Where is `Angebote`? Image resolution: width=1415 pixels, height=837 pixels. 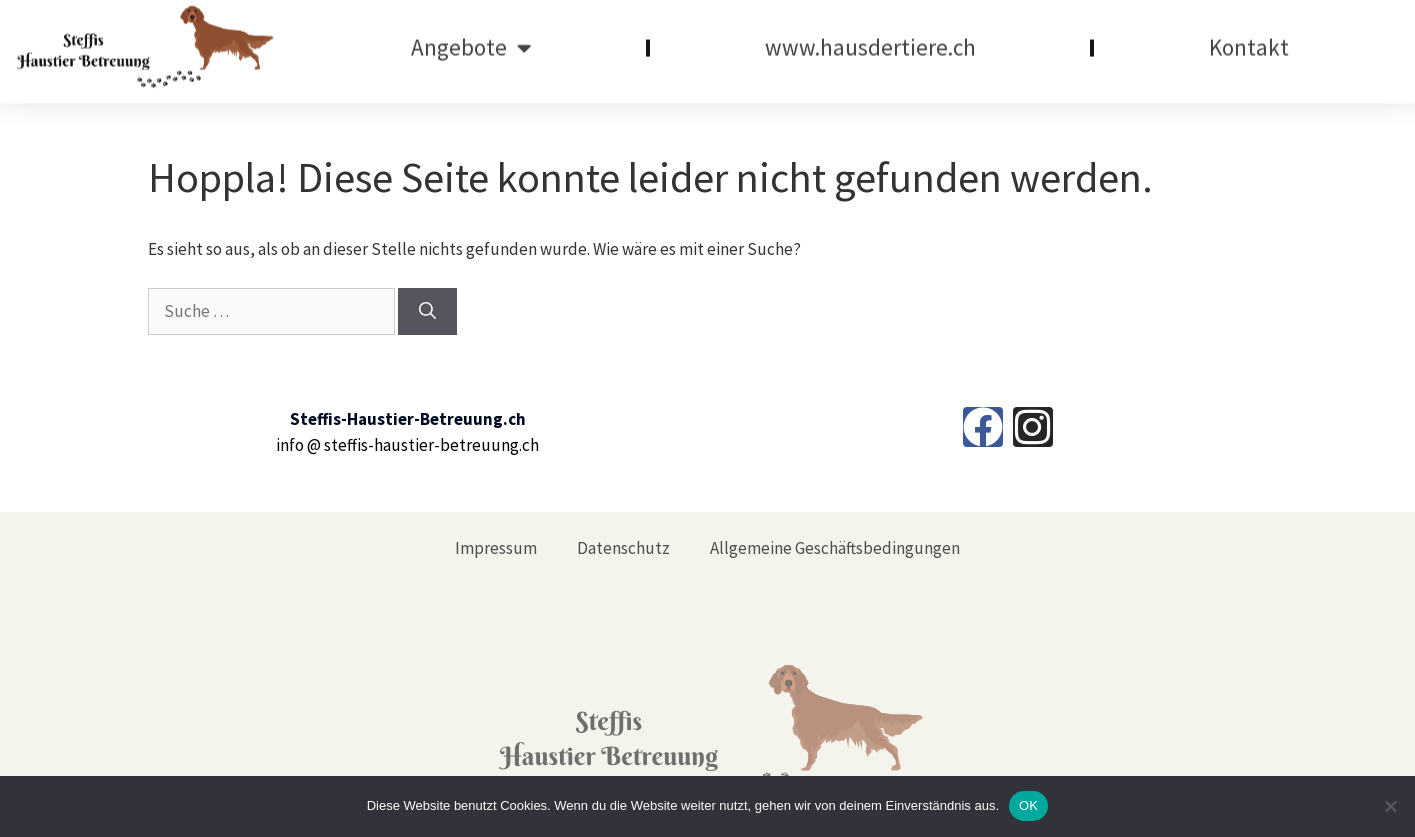 Angebote is located at coordinates (471, 39).